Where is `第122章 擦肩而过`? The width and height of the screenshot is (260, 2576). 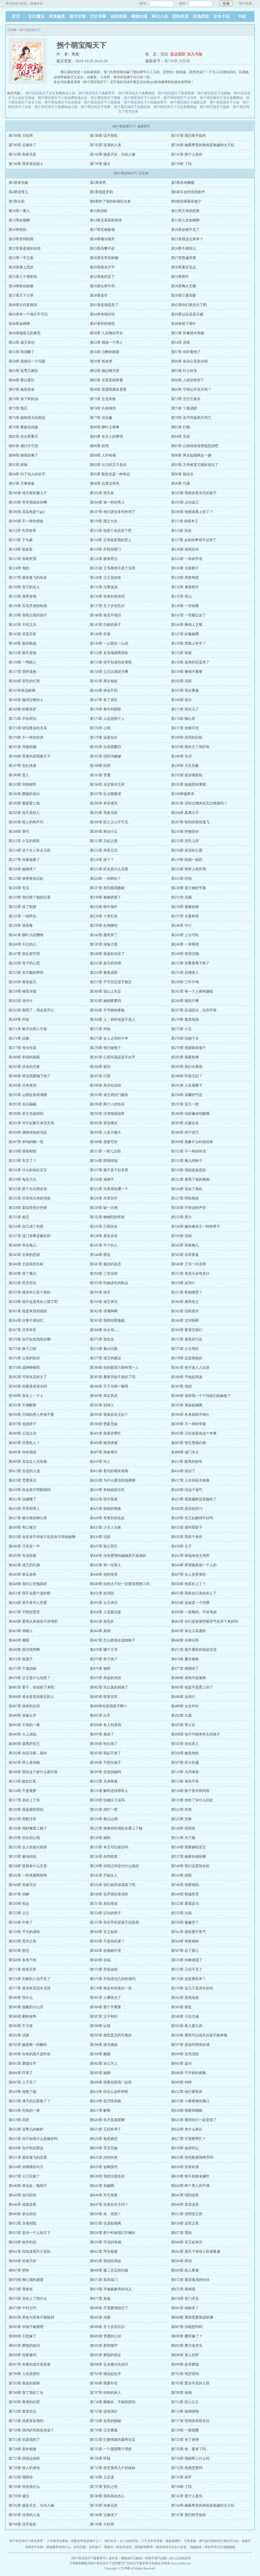
第122章 擦肩而过 is located at coordinates (104, 559).